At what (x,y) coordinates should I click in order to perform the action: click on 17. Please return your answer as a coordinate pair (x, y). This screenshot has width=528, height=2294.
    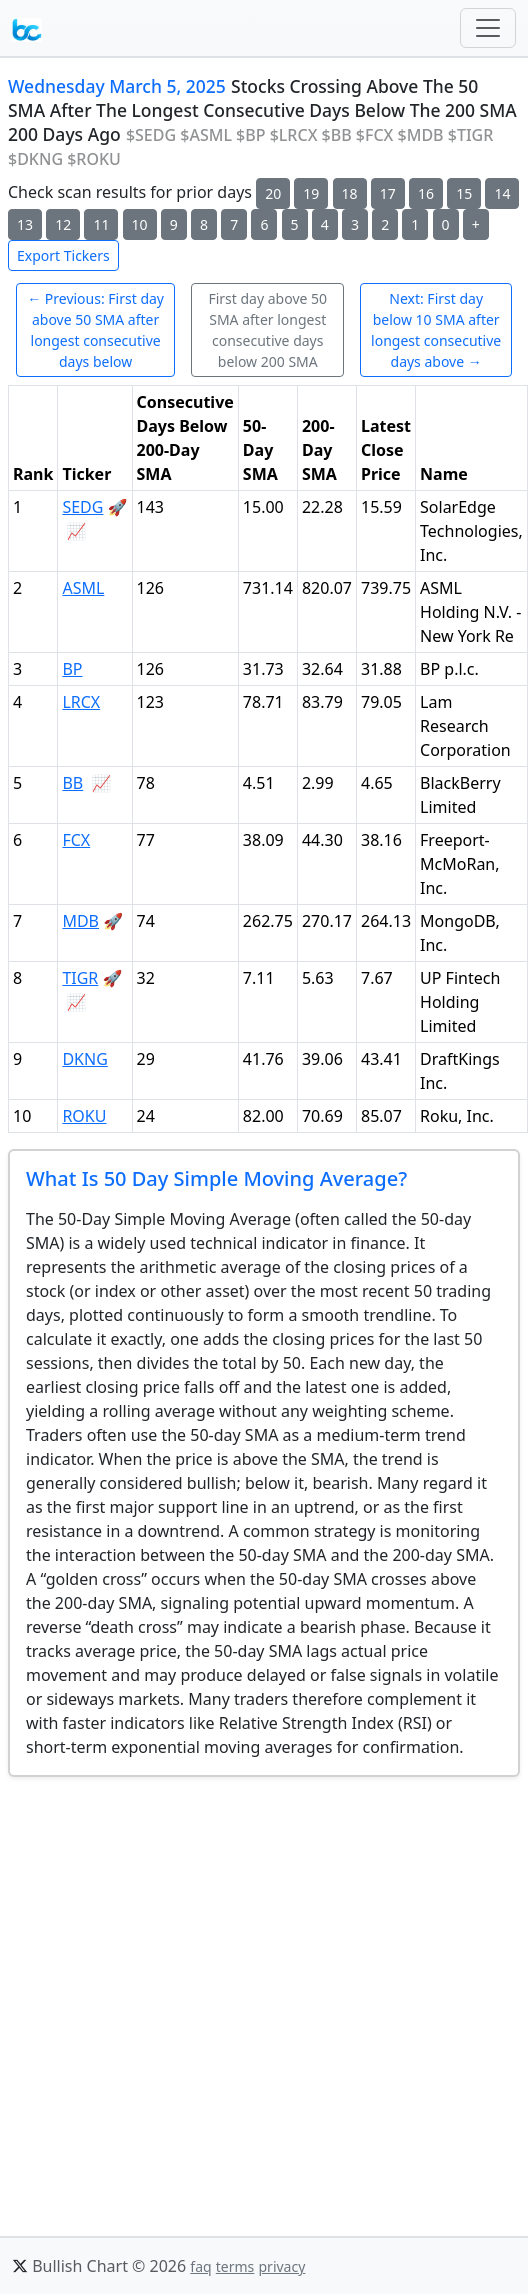
    Looking at the image, I should click on (388, 193).